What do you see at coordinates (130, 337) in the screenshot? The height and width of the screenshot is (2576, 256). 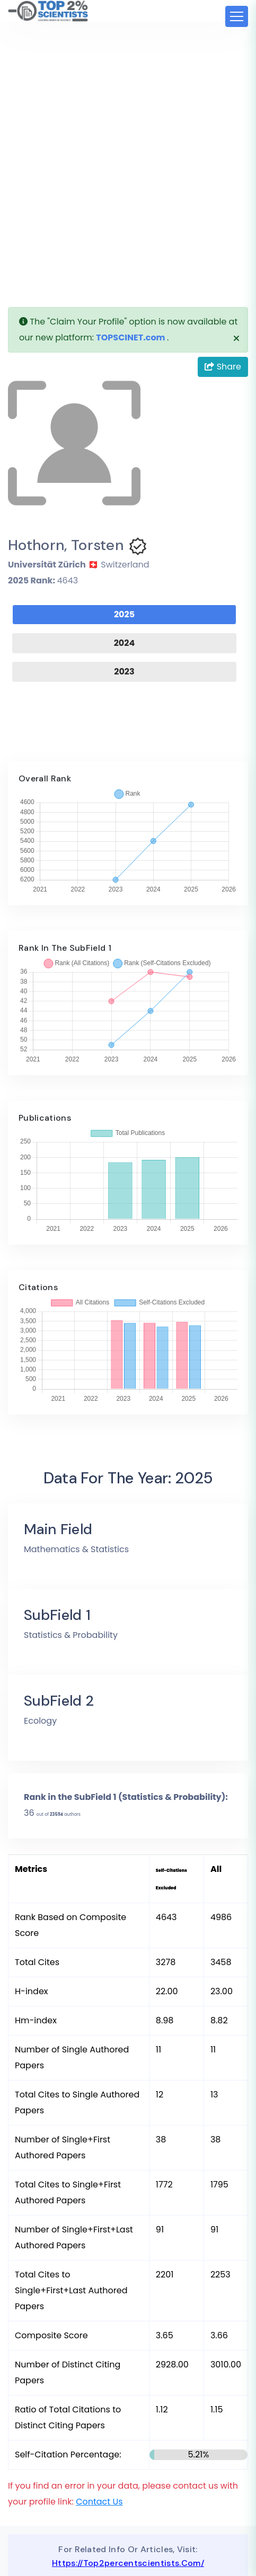 I see `TOPSCINET.com` at bounding box center [130, 337].